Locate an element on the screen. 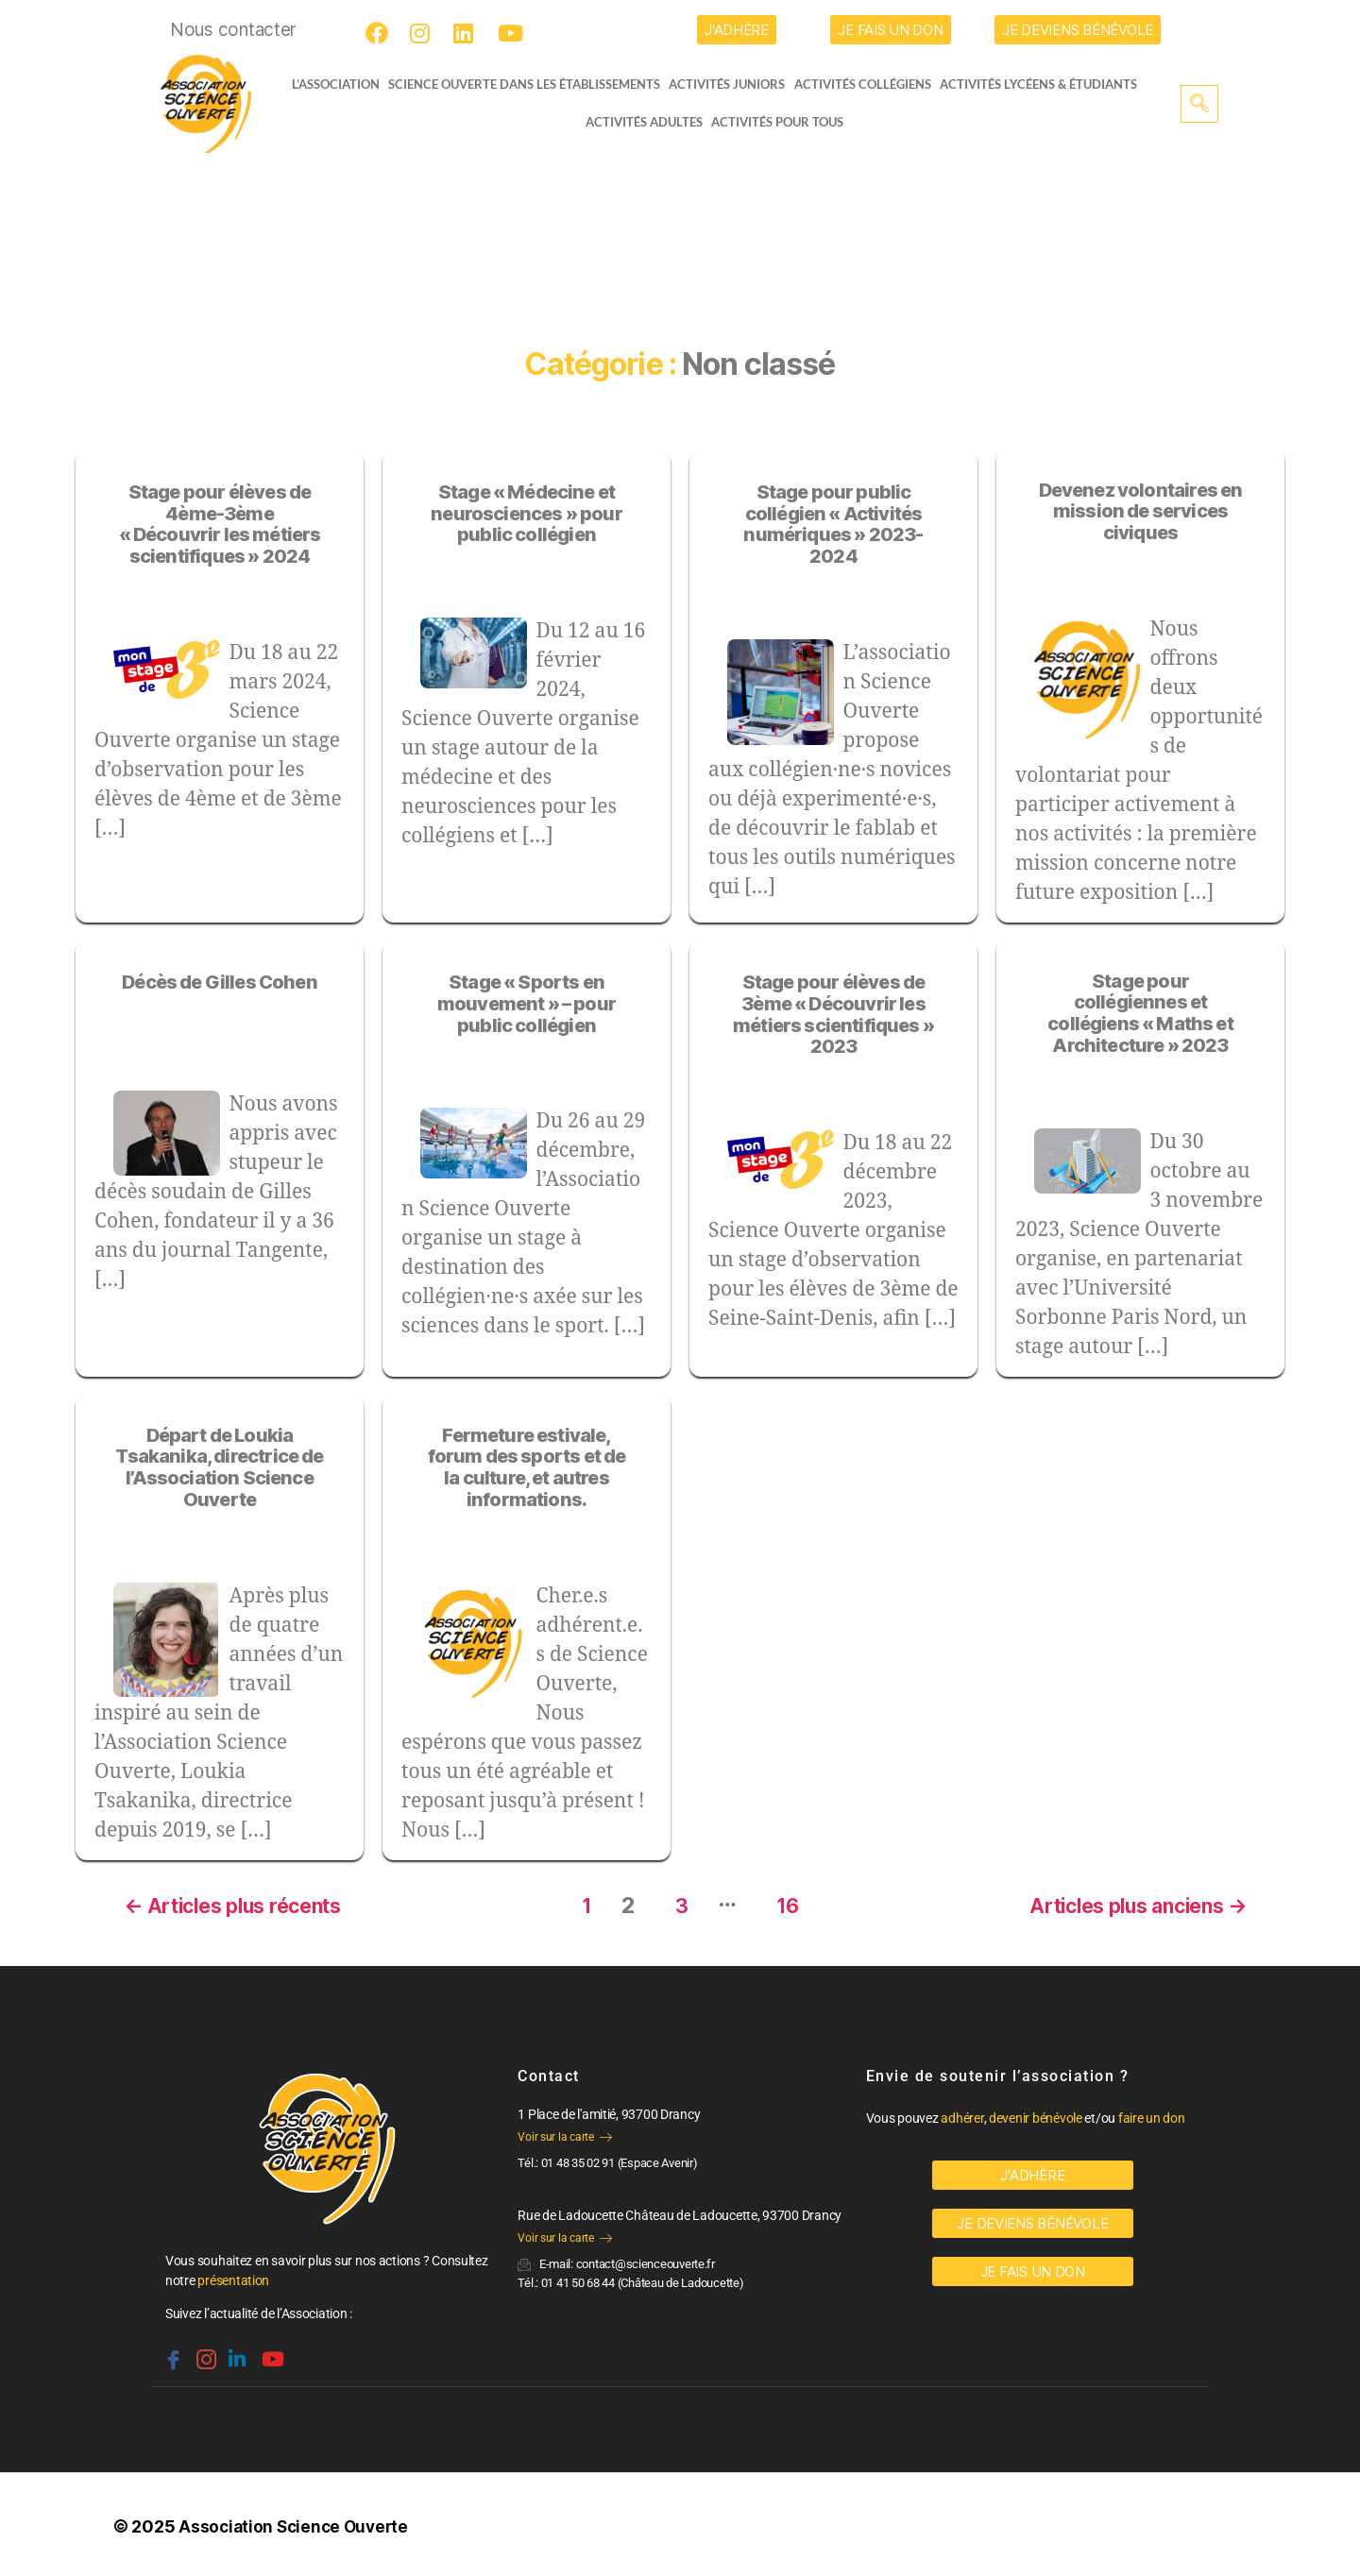 The height and width of the screenshot is (2576, 1360). Fermeture estivale, forum des sports et de la culture, et autres informations. is located at coordinates (527, 1467).